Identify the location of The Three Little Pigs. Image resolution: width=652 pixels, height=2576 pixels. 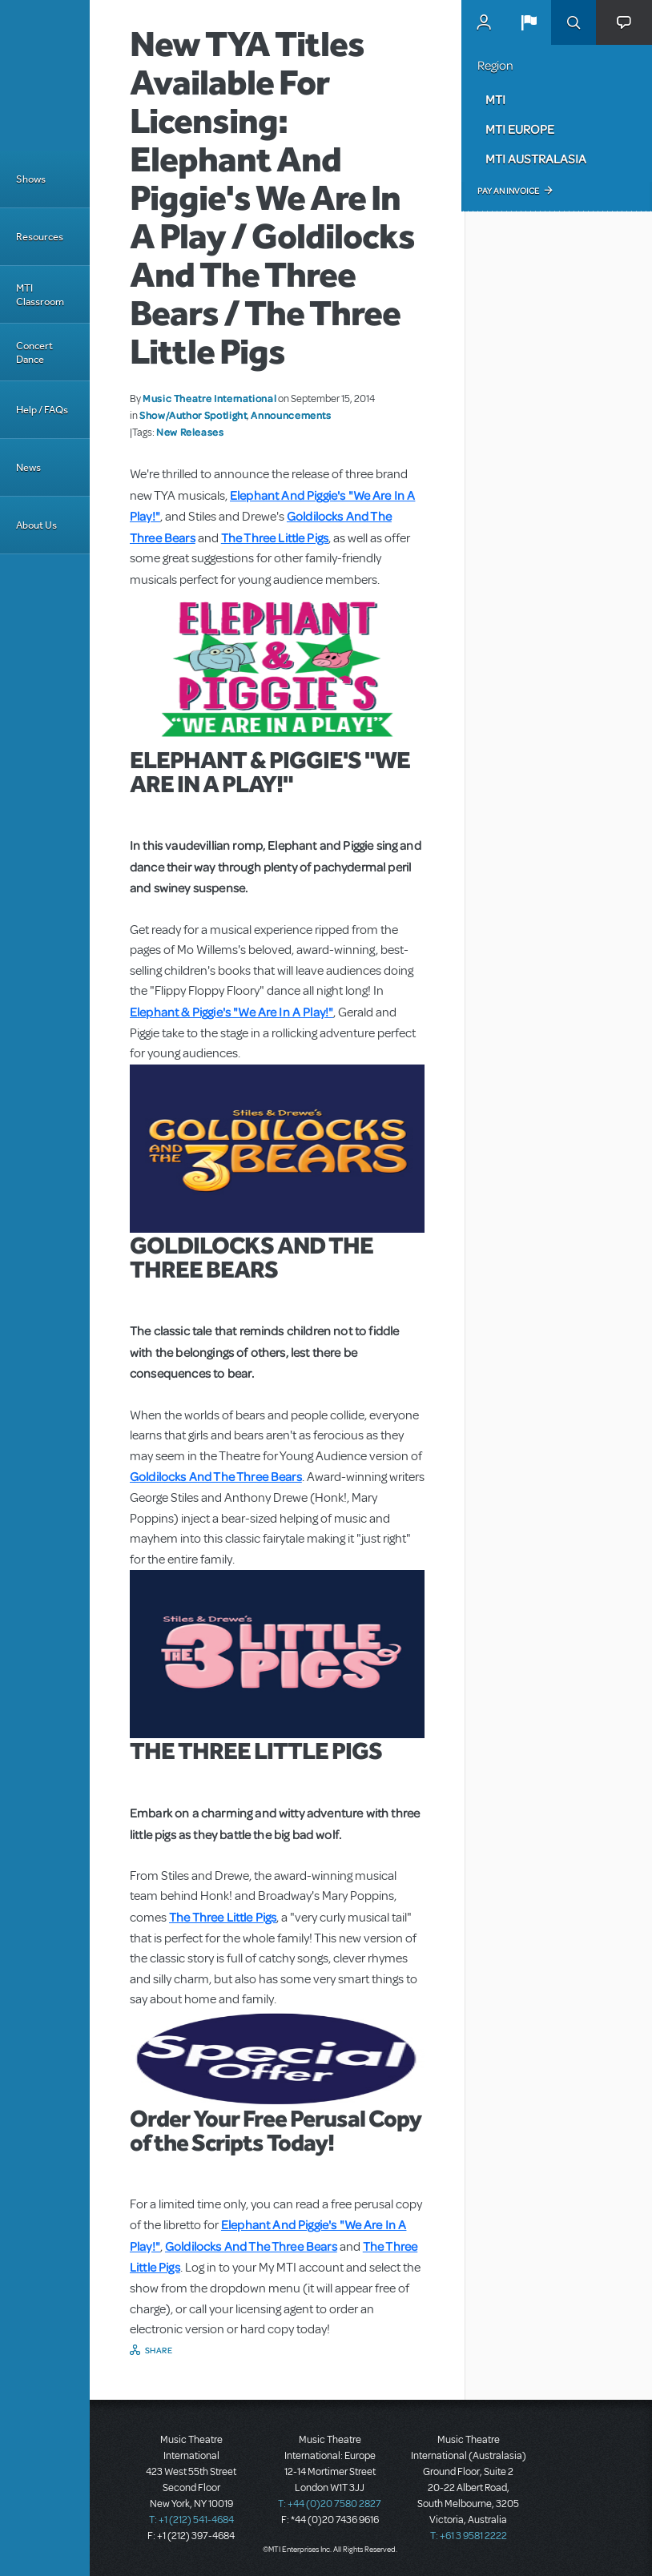
(274, 537).